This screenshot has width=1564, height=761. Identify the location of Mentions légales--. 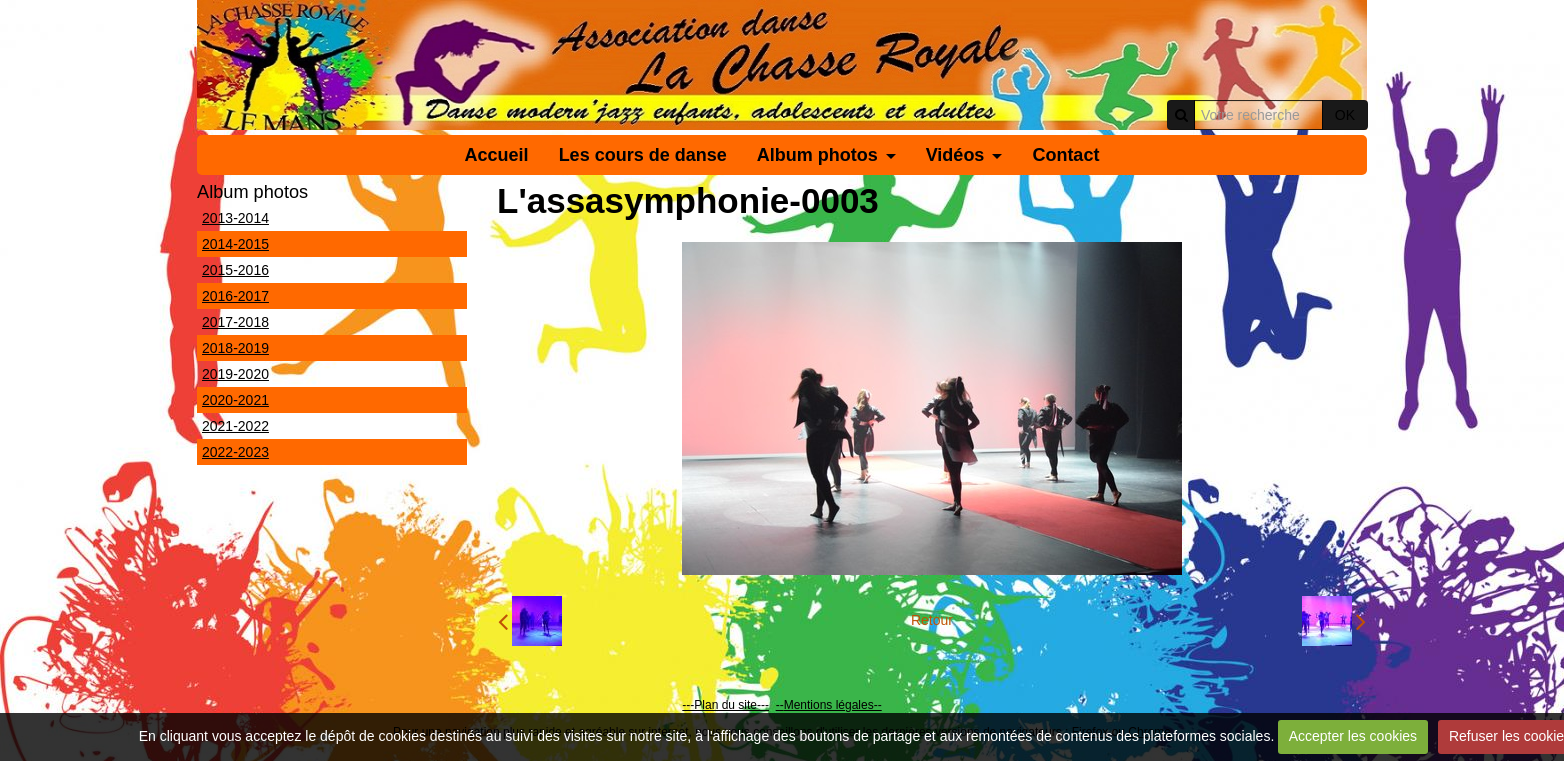
(833, 705).